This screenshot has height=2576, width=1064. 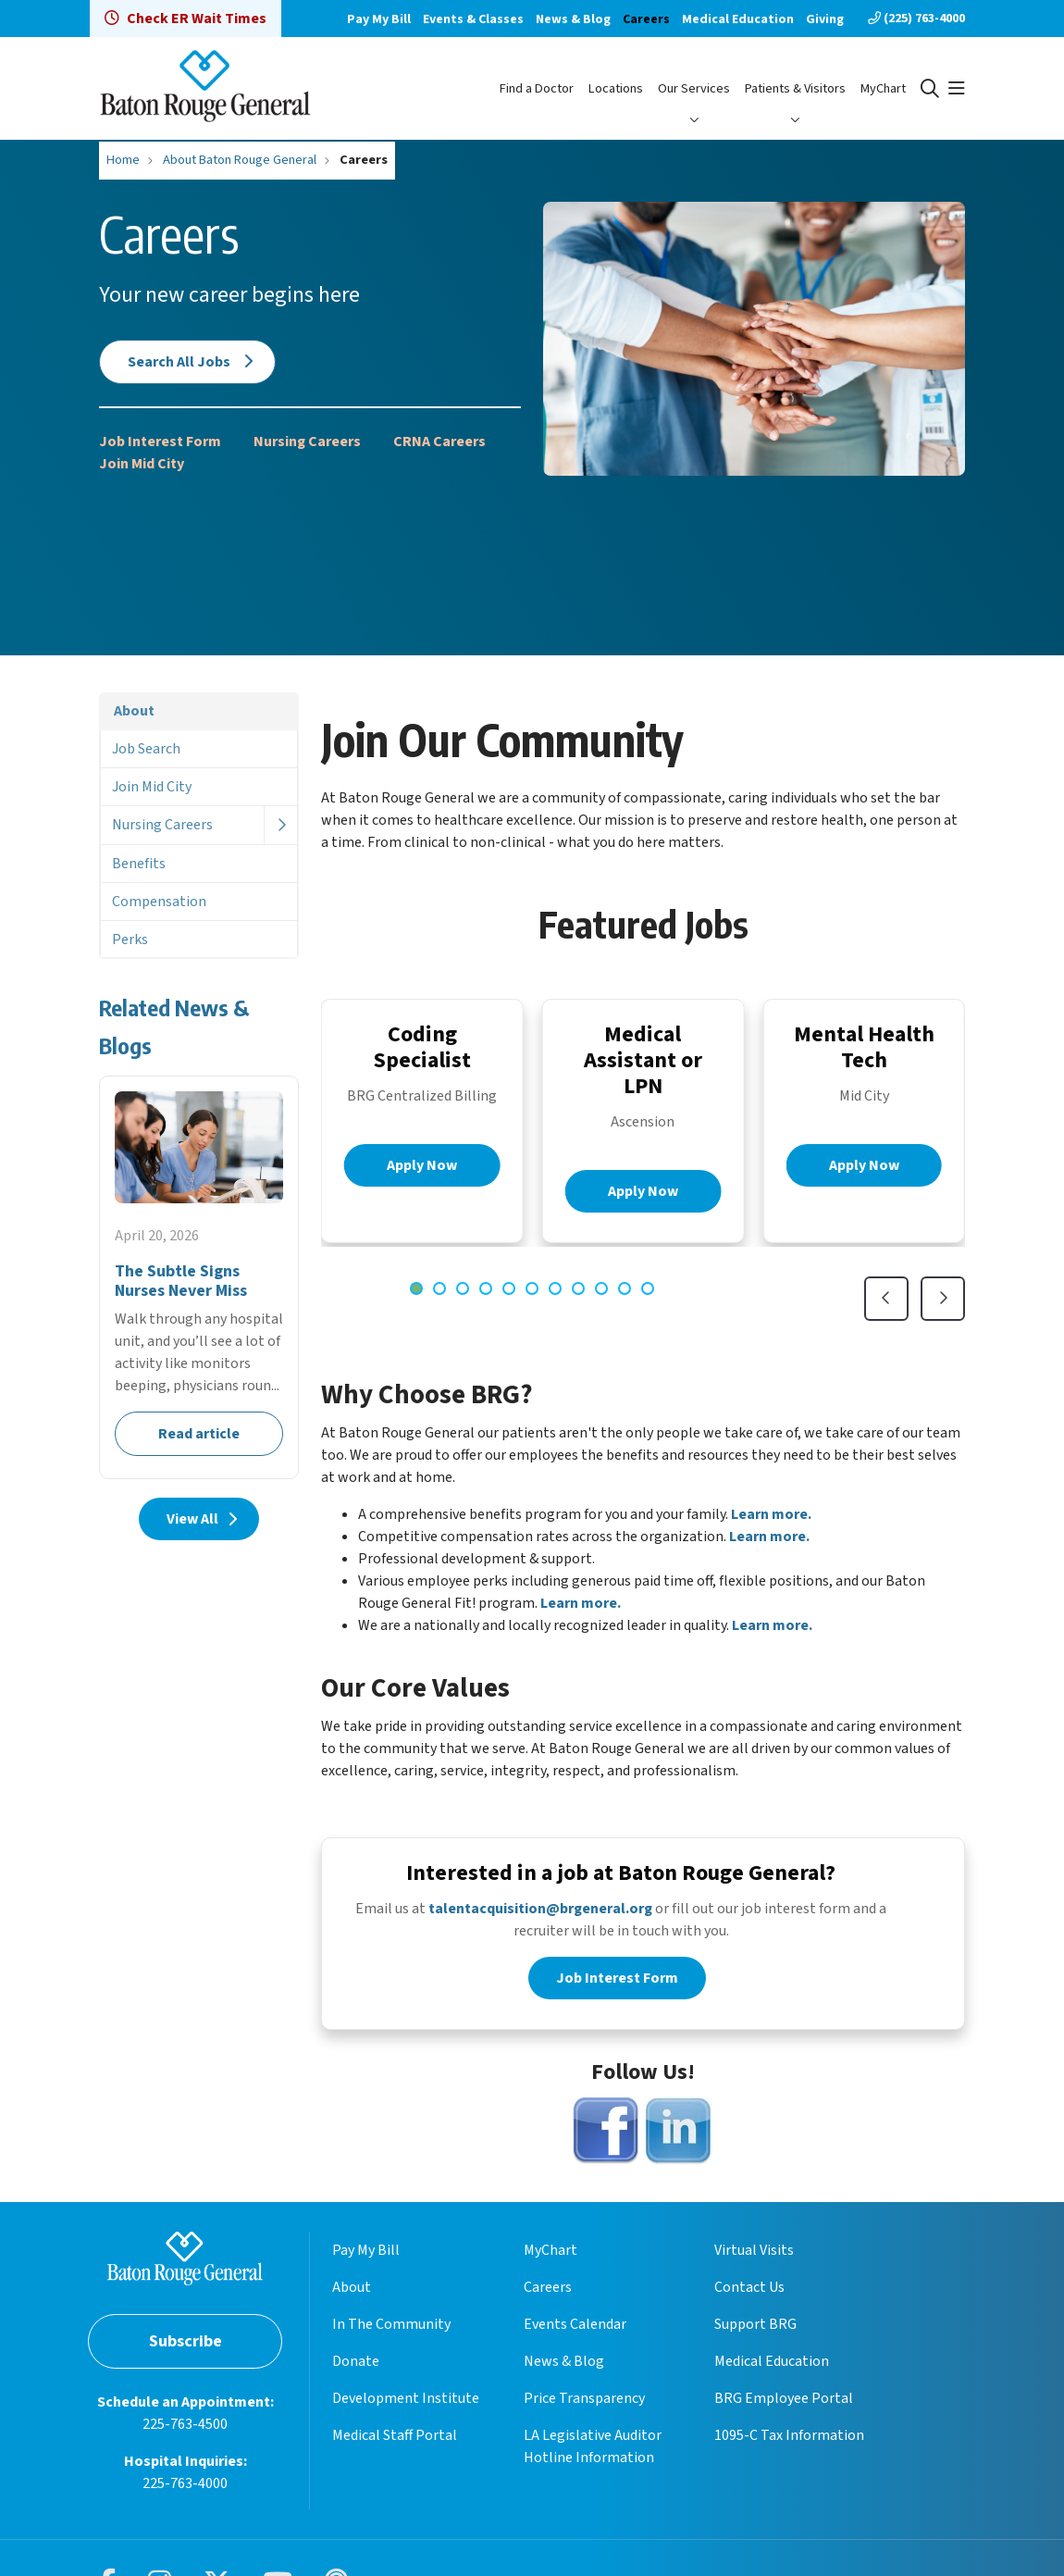 What do you see at coordinates (646, 19) in the screenshot?
I see `Careers` at bounding box center [646, 19].